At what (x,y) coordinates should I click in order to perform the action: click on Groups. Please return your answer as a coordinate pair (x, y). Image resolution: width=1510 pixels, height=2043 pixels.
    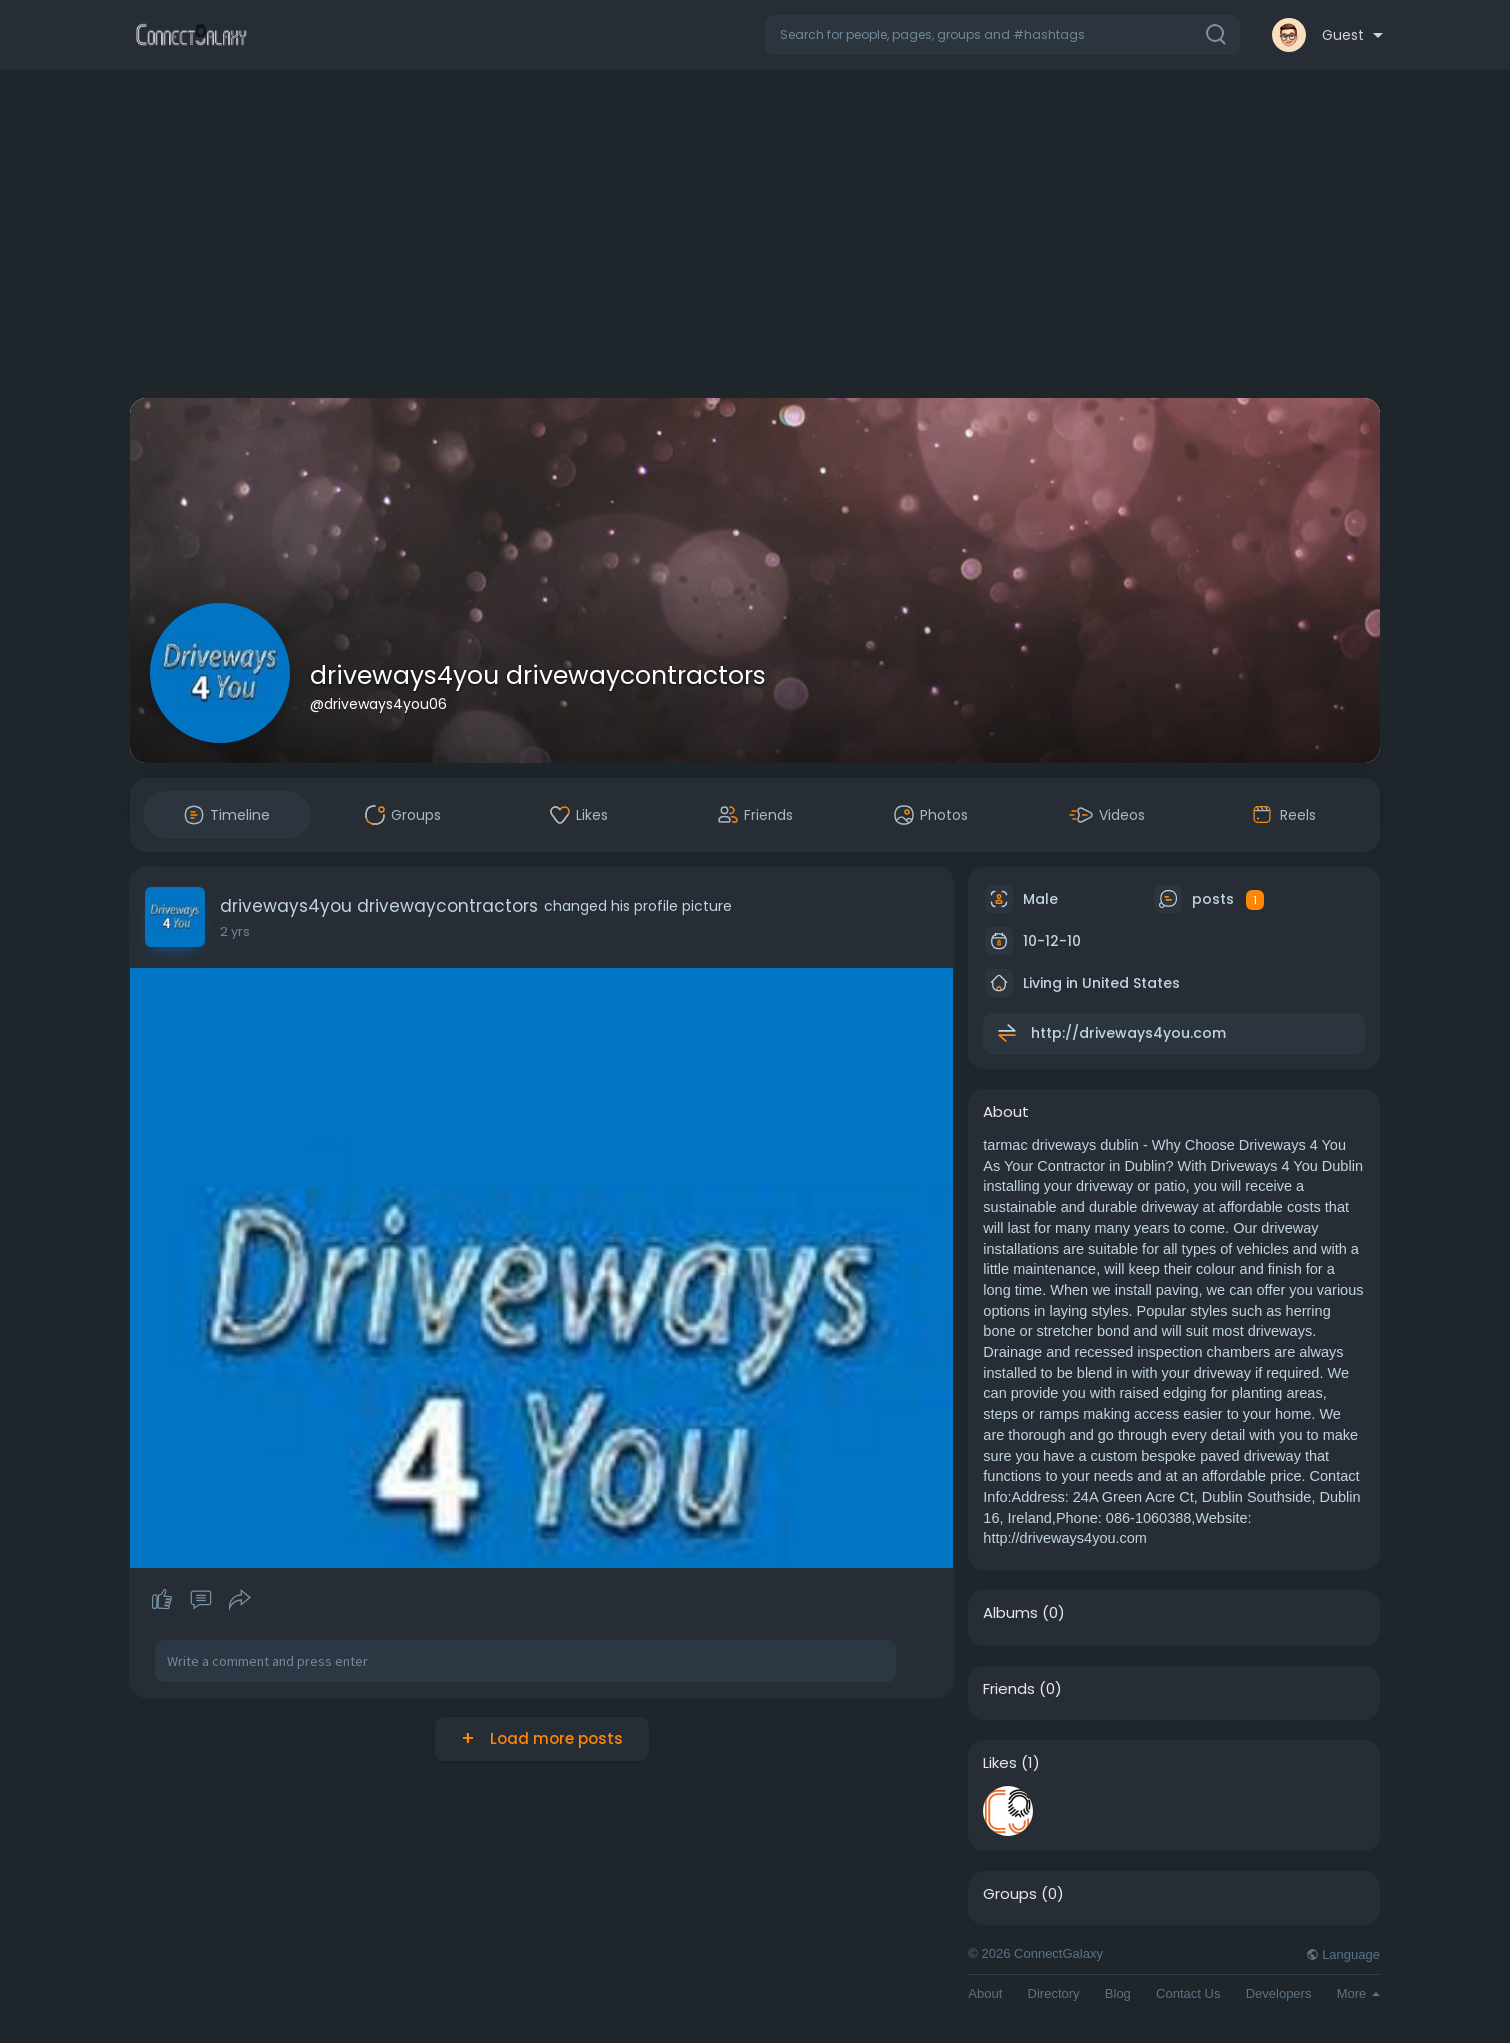
    Looking at the image, I should click on (1010, 1894).